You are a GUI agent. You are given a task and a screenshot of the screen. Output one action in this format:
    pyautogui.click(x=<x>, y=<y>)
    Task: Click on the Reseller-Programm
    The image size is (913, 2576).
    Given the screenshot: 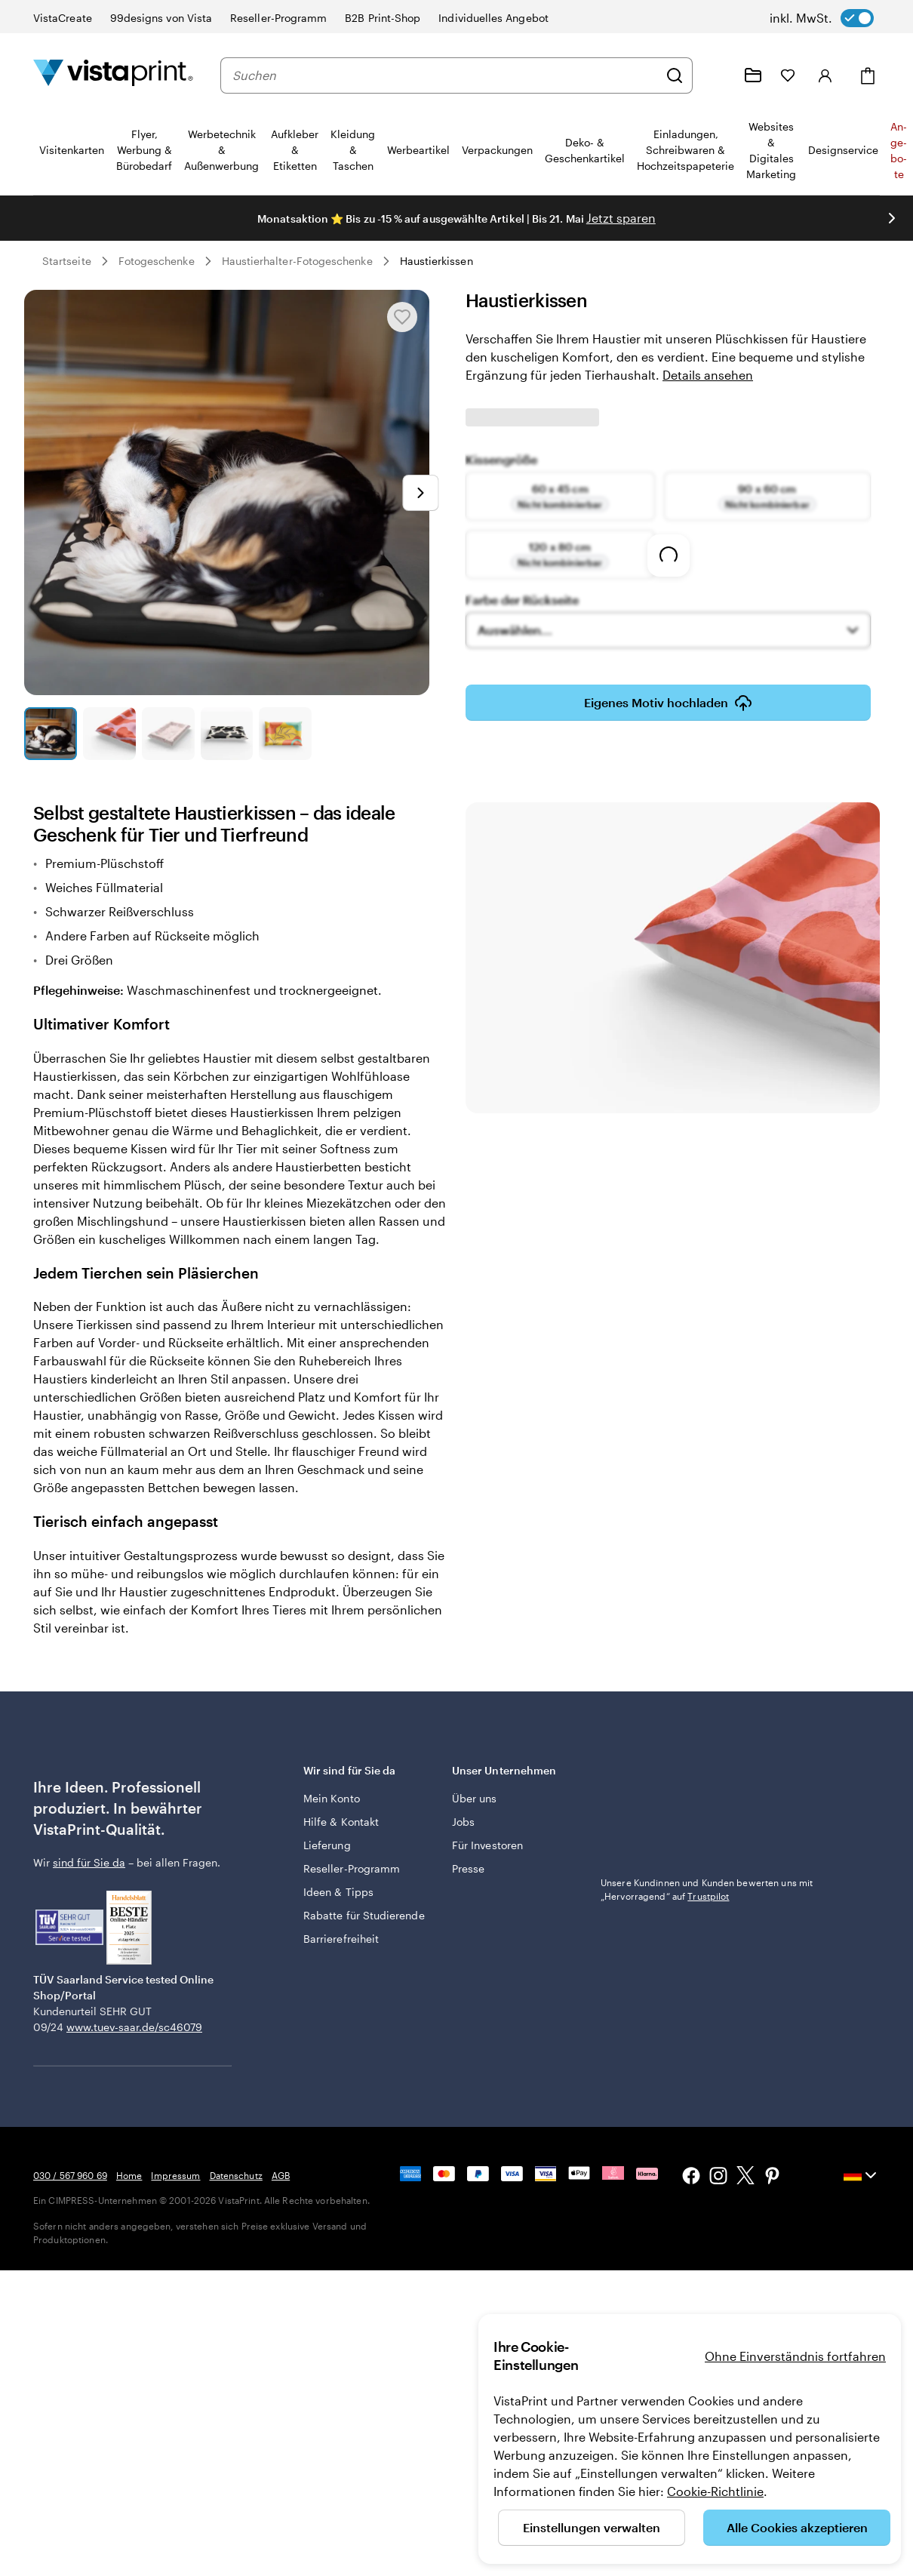 What is the action you would take?
    pyautogui.click(x=351, y=1868)
    